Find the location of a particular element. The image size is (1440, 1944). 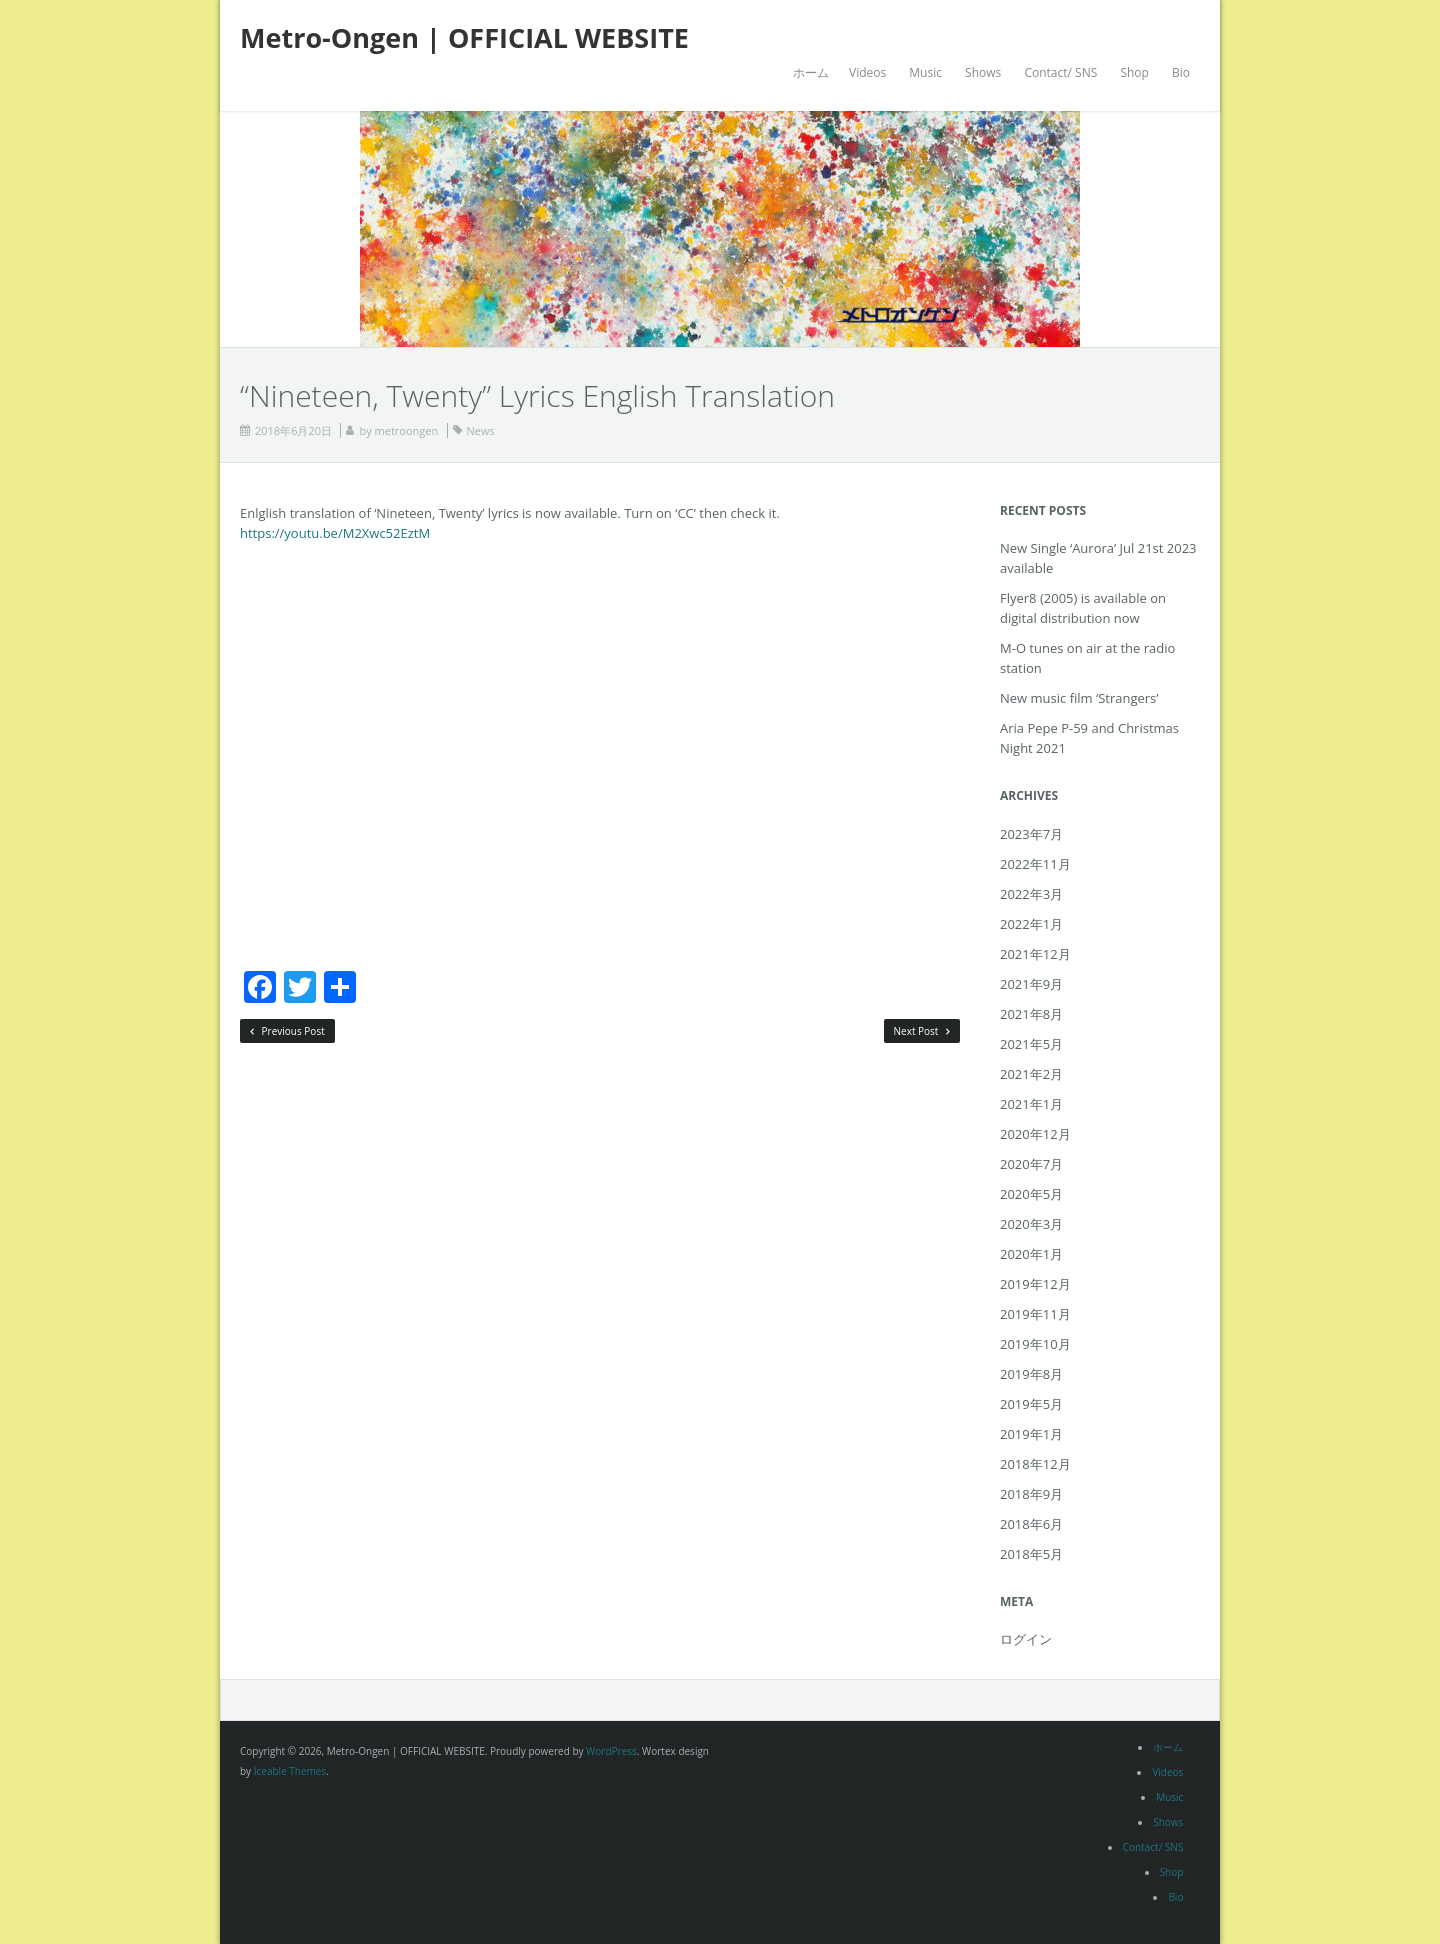

Music is located at coordinates (925, 72).